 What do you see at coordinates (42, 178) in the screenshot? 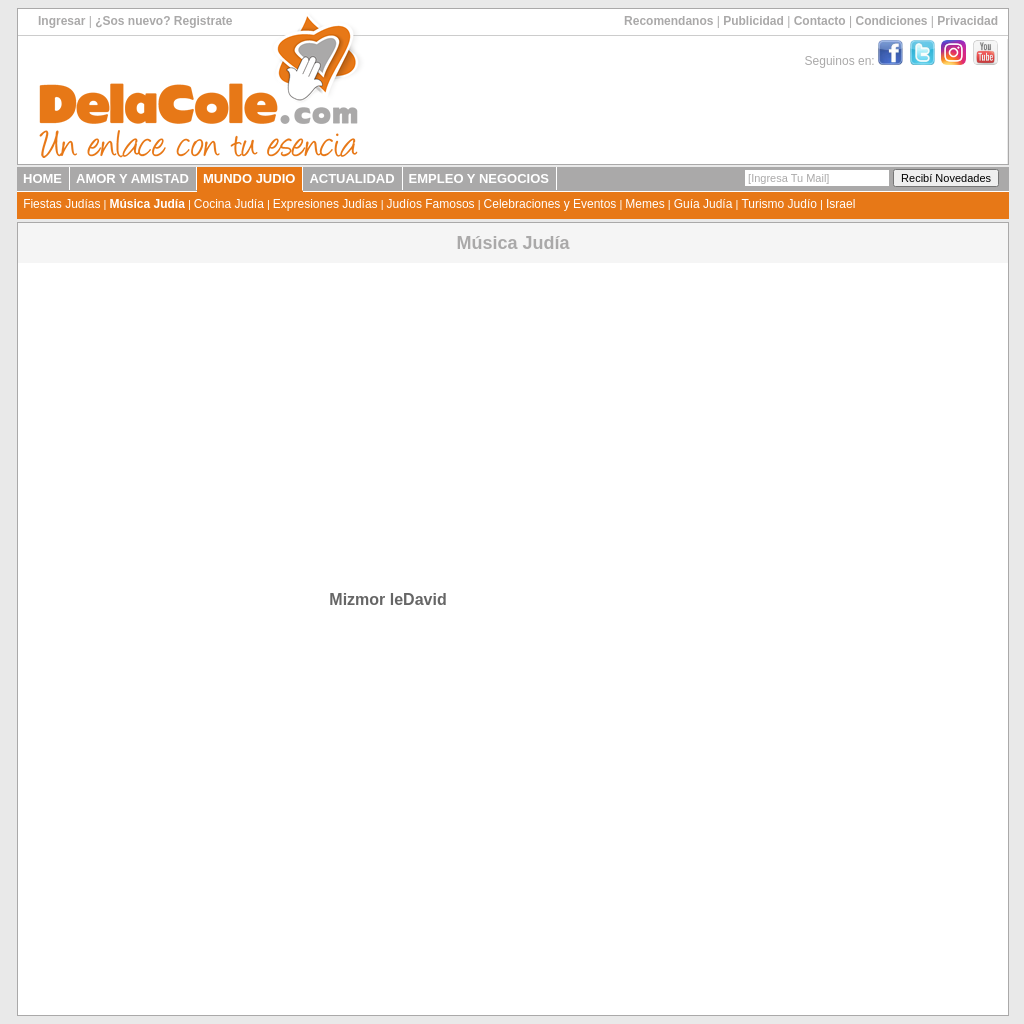
I see `HOME` at bounding box center [42, 178].